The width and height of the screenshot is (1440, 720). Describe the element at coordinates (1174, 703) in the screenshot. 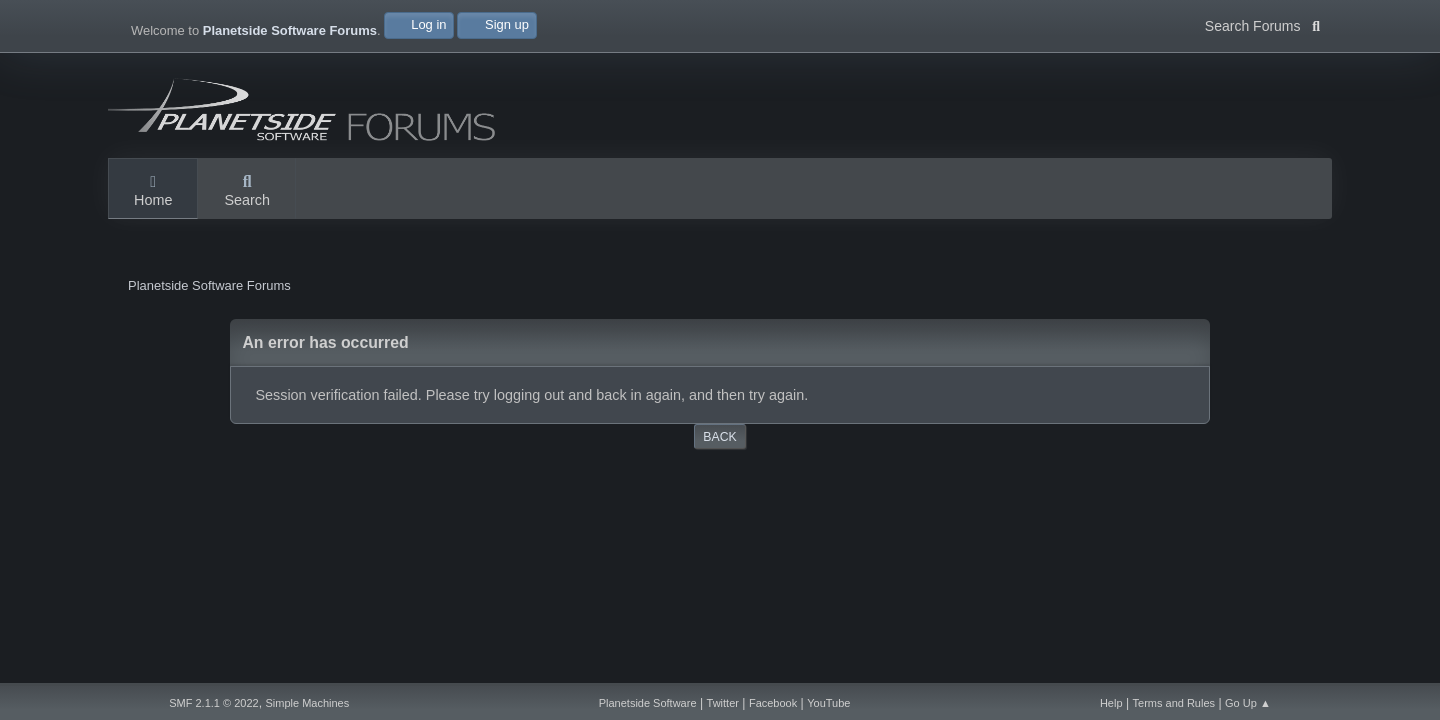

I see `Terms and Rules` at that location.